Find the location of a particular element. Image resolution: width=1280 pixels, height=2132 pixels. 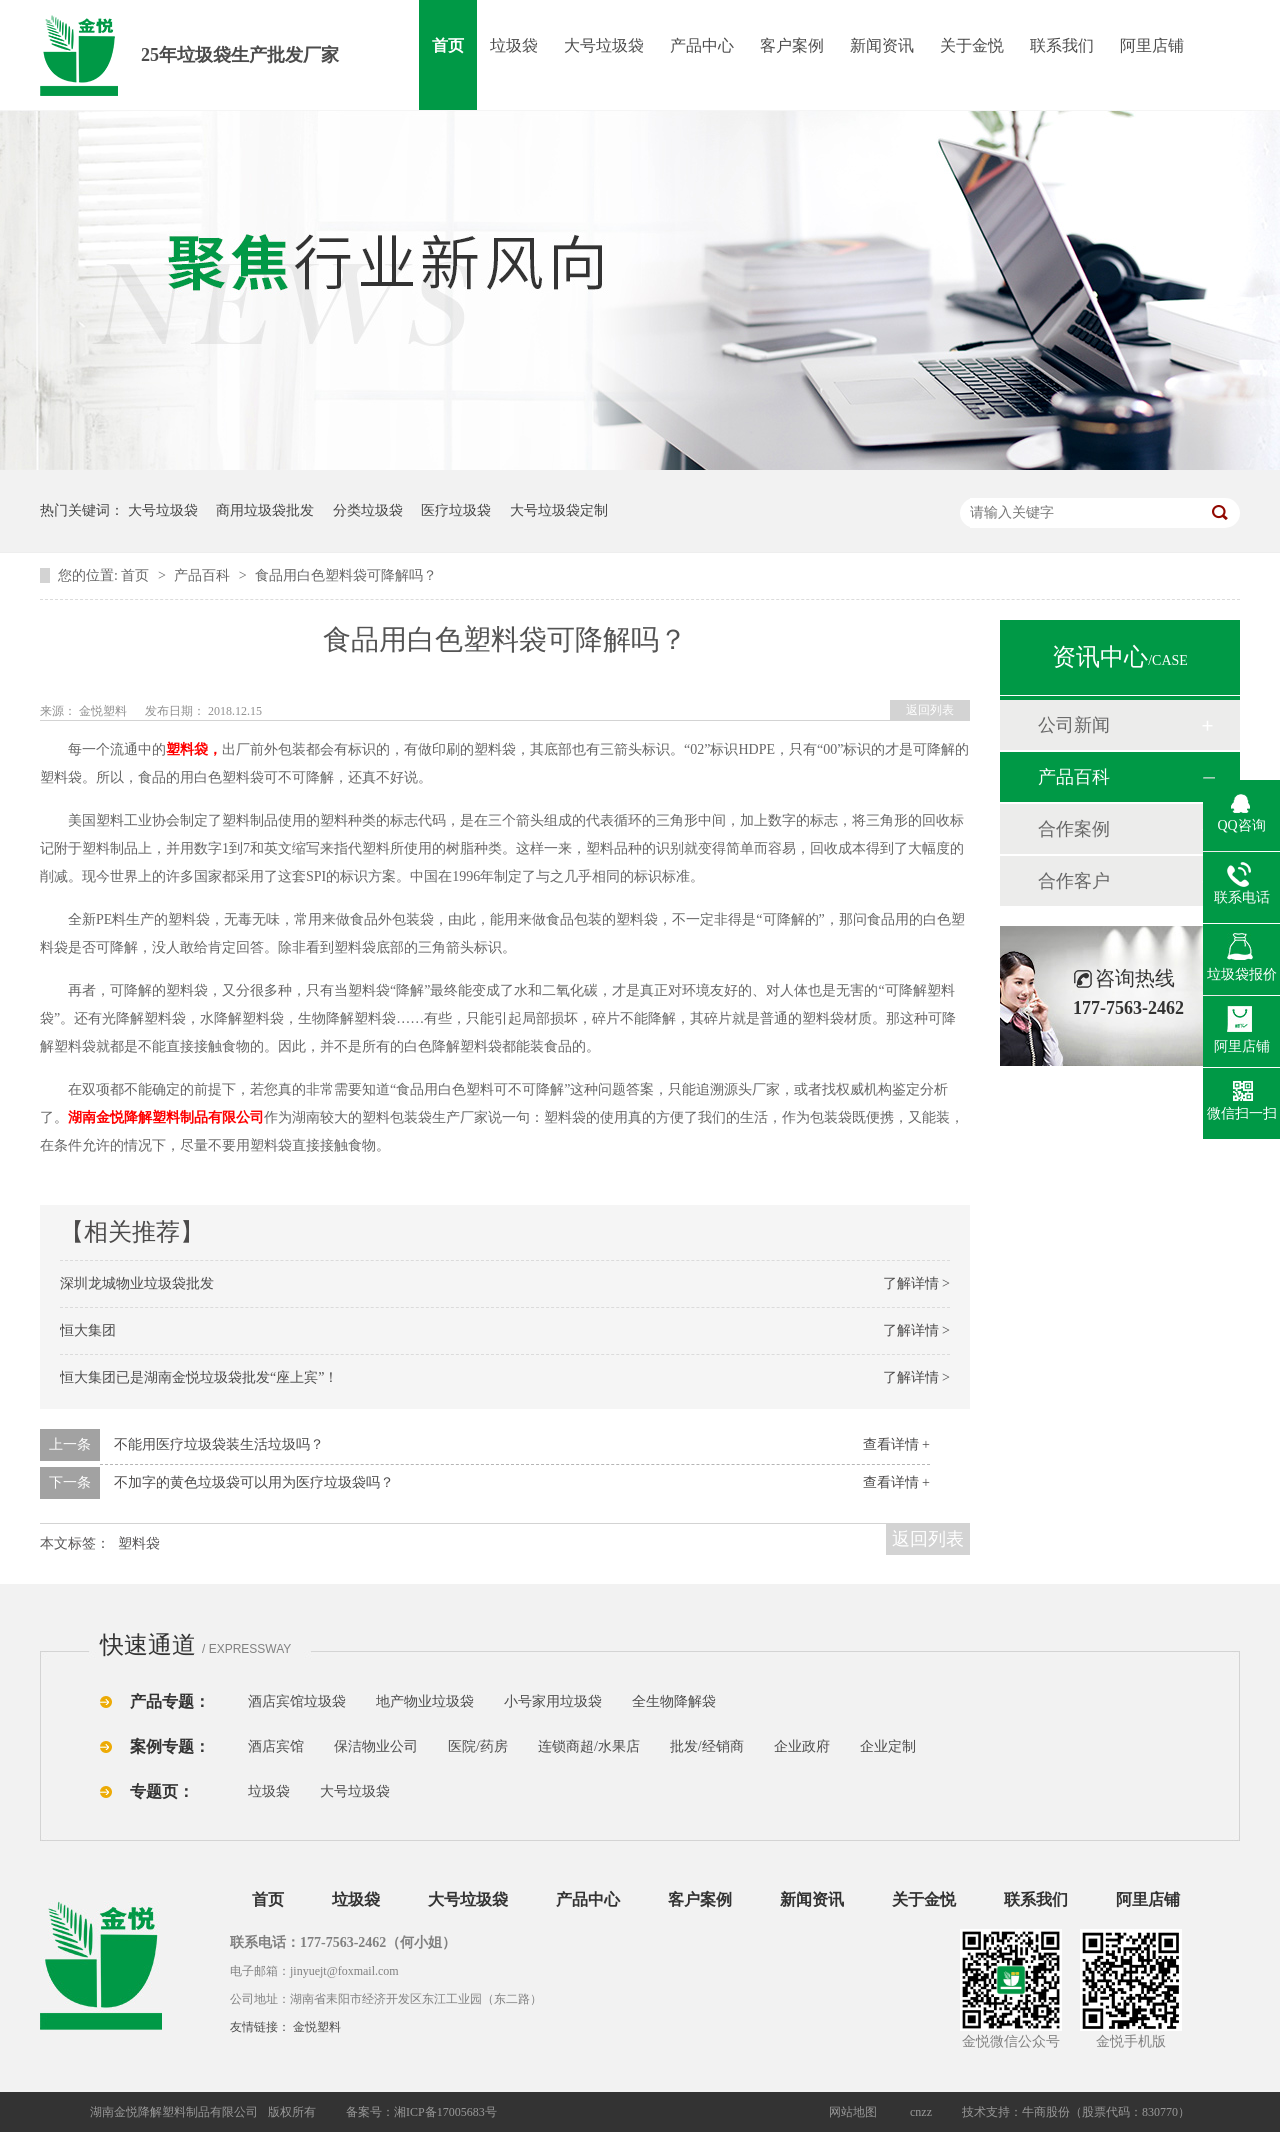

产品中心 is located at coordinates (702, 45).